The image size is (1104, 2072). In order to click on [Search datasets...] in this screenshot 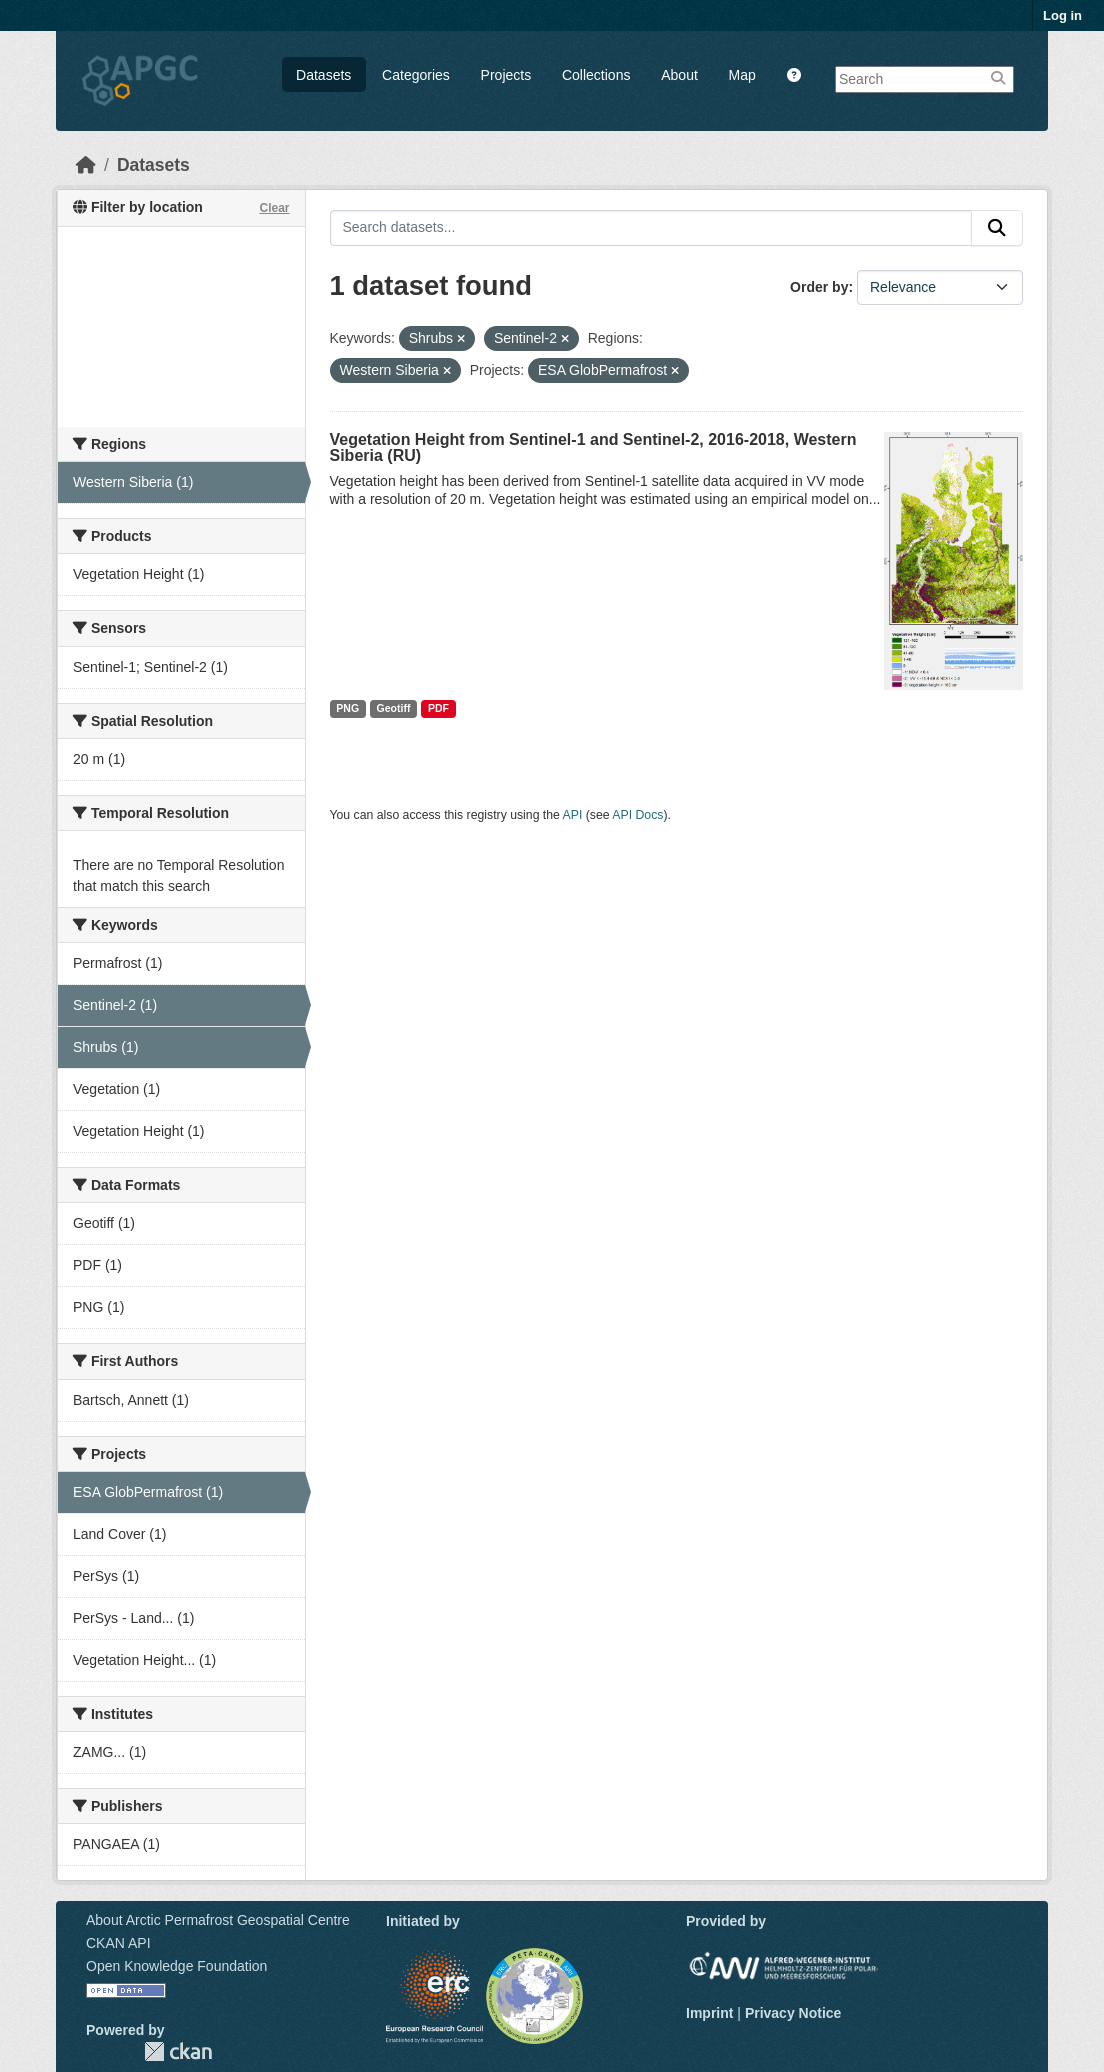, I will do `click(651, 228)`.